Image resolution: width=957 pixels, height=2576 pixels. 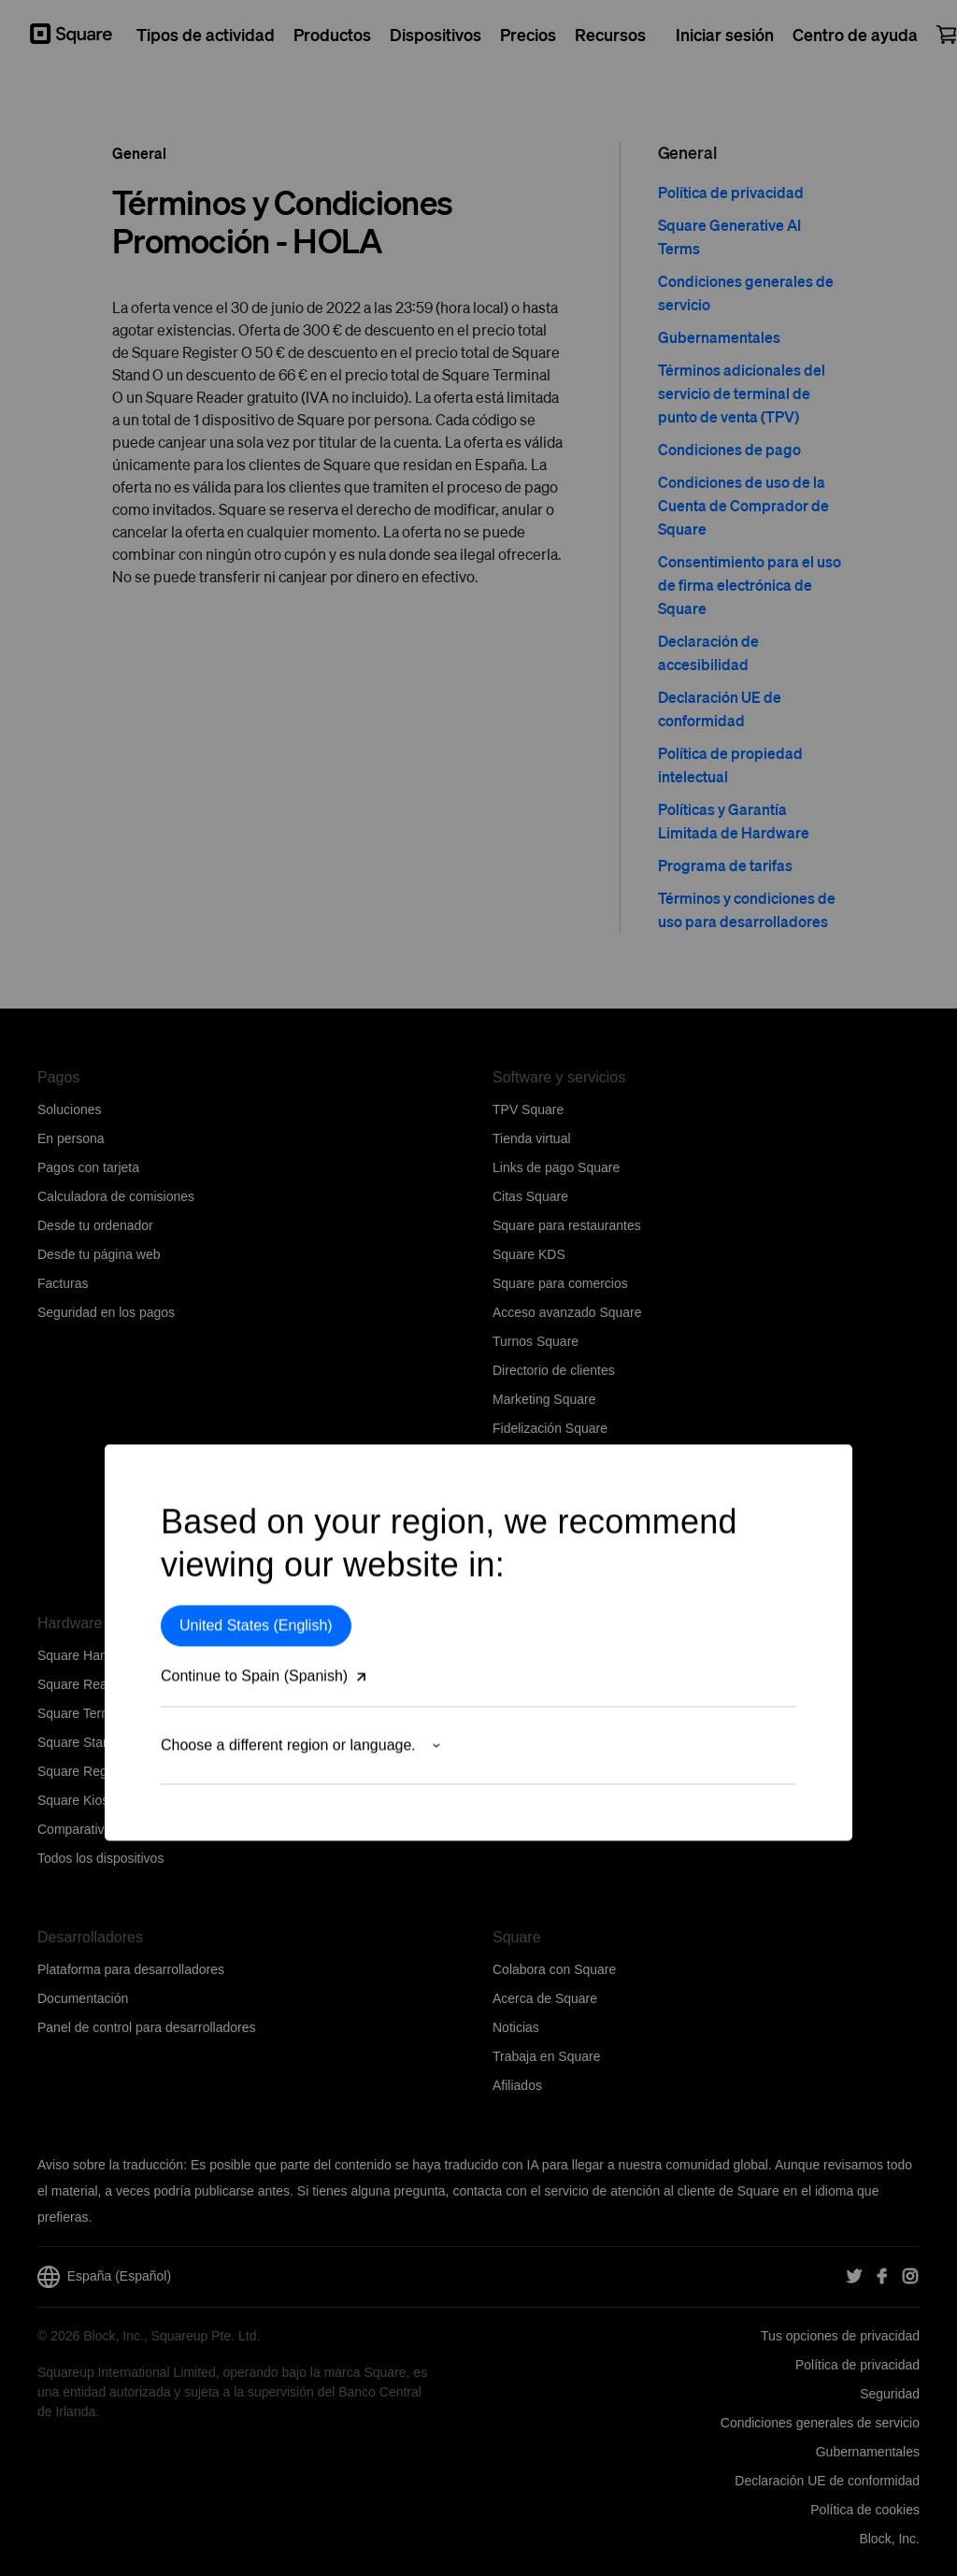 What do you see at coordinates (749, 584) in the screenshot?
I see `Consentimiento para el uso de firma electrónica de Square` at bounding box center [749, 584].